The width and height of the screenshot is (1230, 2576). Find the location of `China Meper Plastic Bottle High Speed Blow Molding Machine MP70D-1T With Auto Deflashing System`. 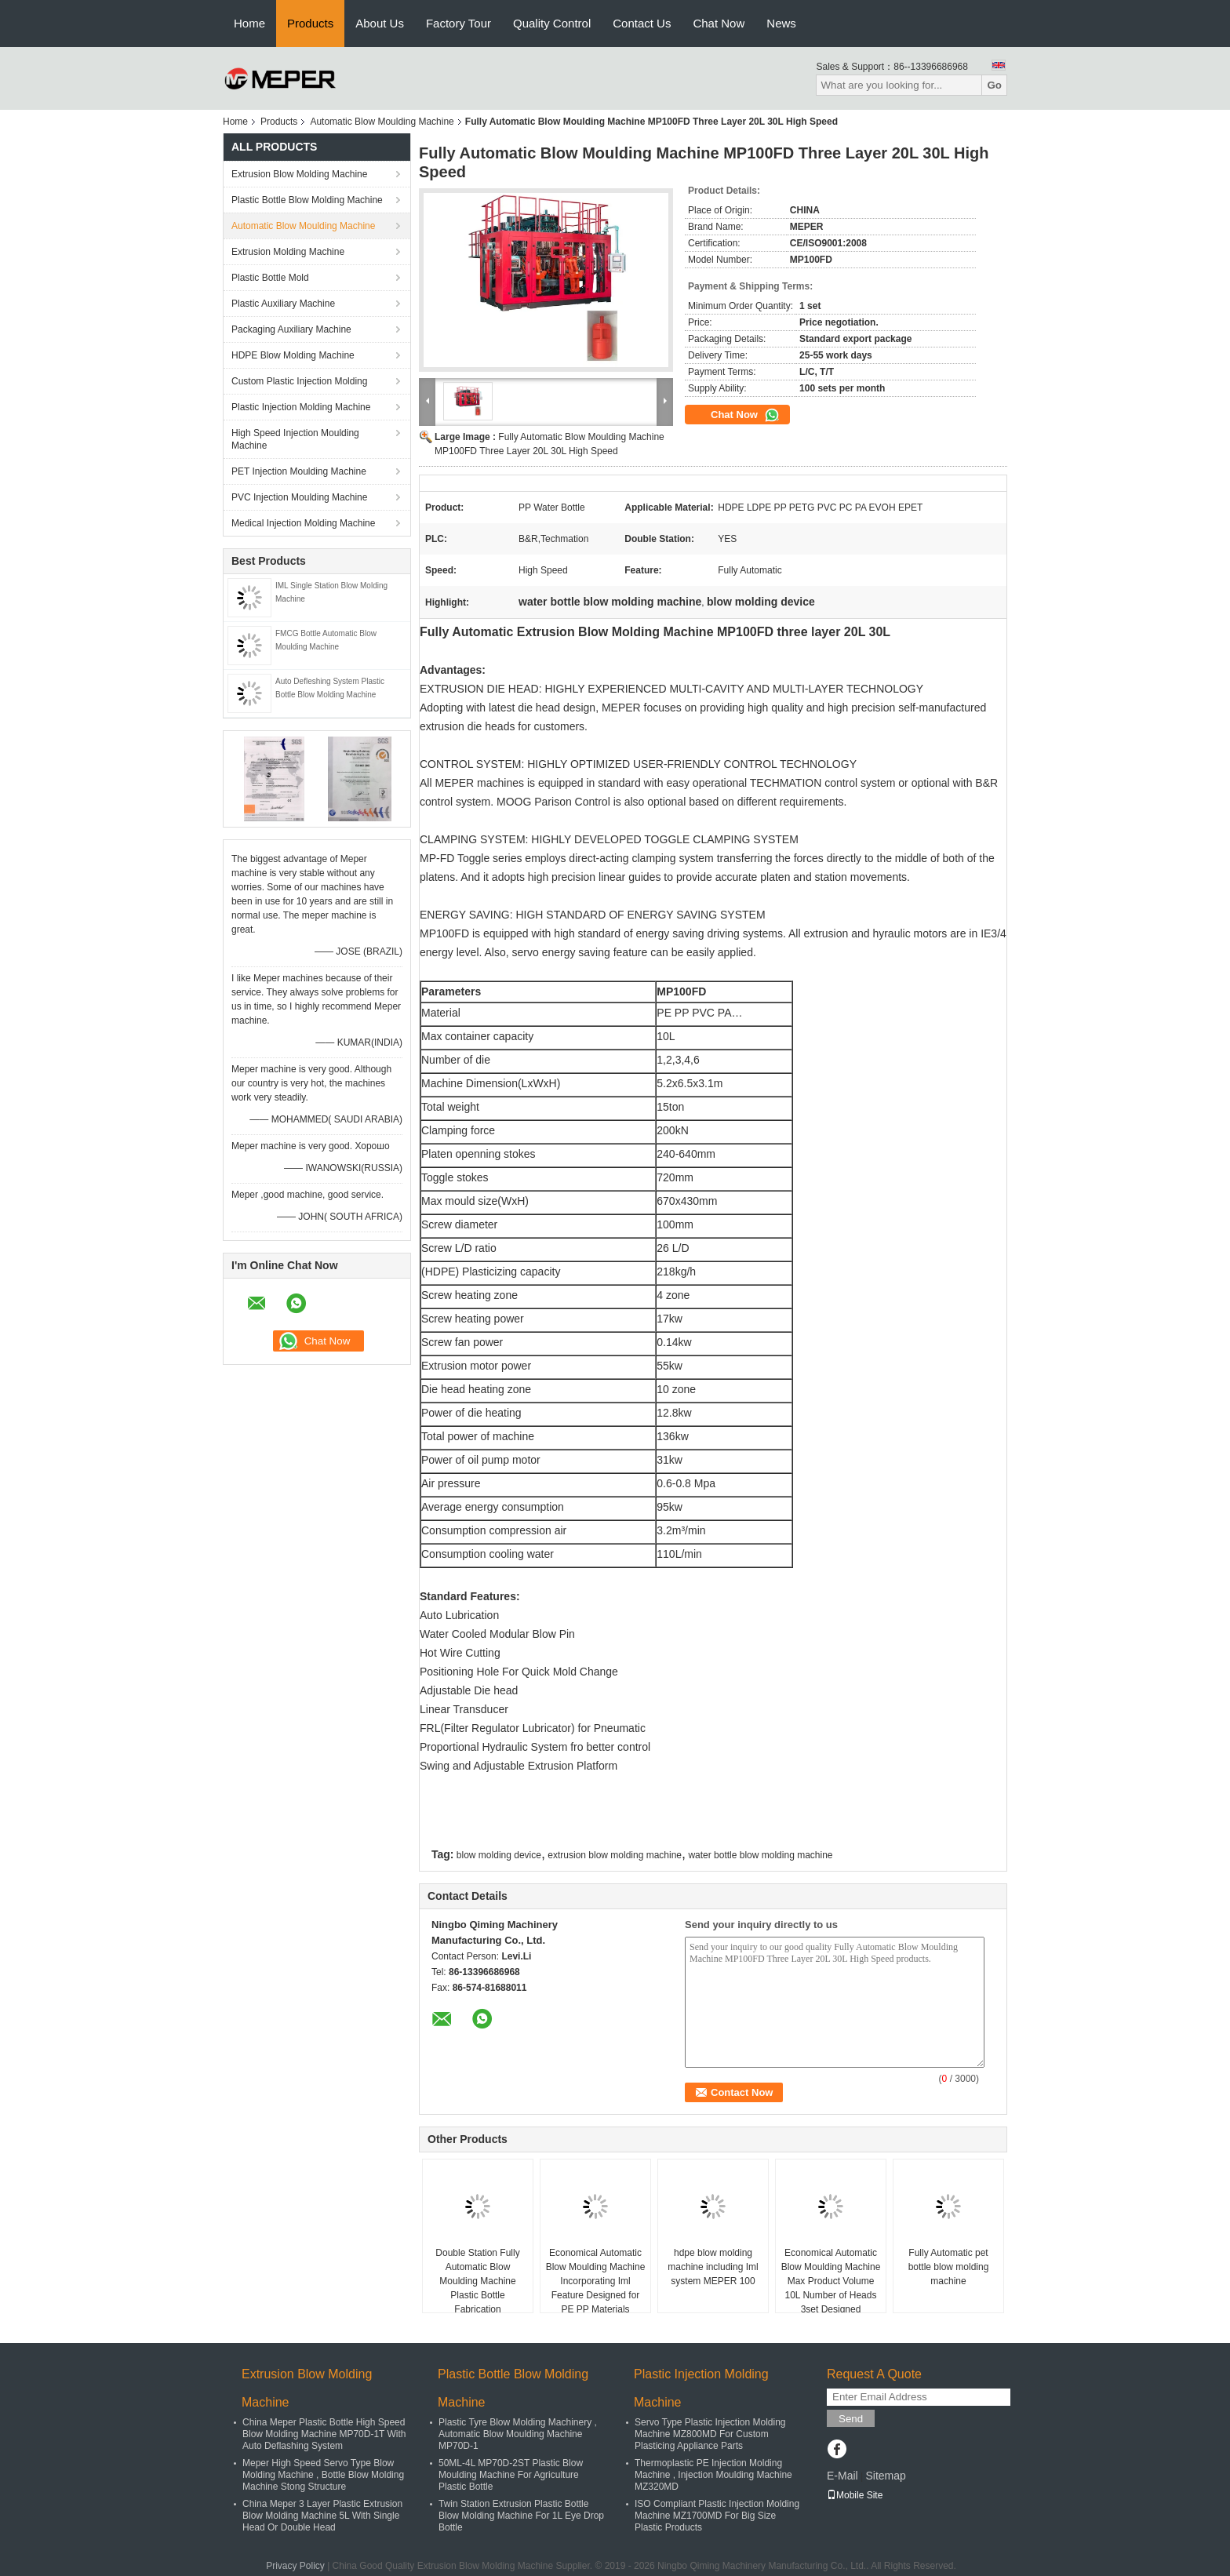

China Meper Plastic Bottle High Speed Blow Molding Machine MP70D-1T With Auto Deflashing System is located at coordinates (324, 2434).